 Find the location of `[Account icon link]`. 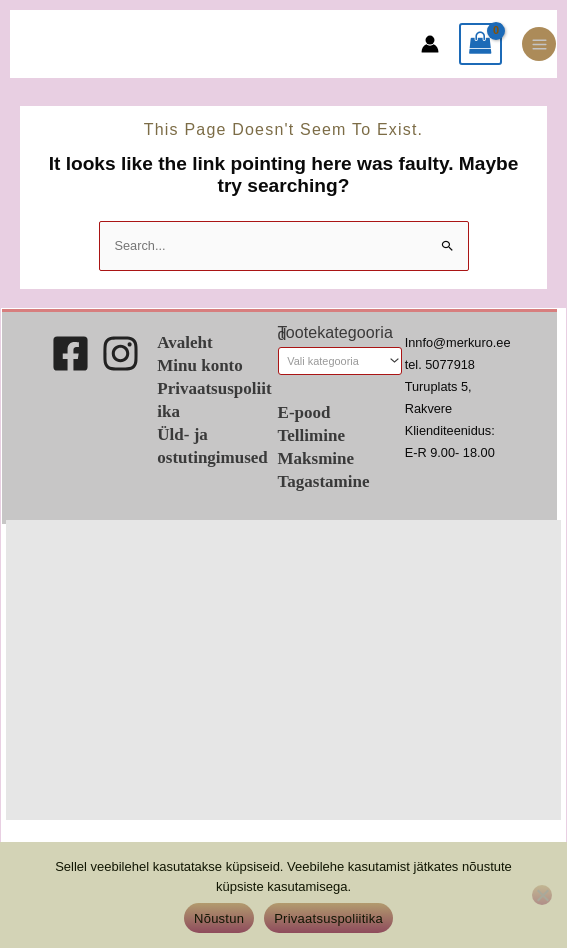

[Account icon link] is located at coordinates (430, 44).